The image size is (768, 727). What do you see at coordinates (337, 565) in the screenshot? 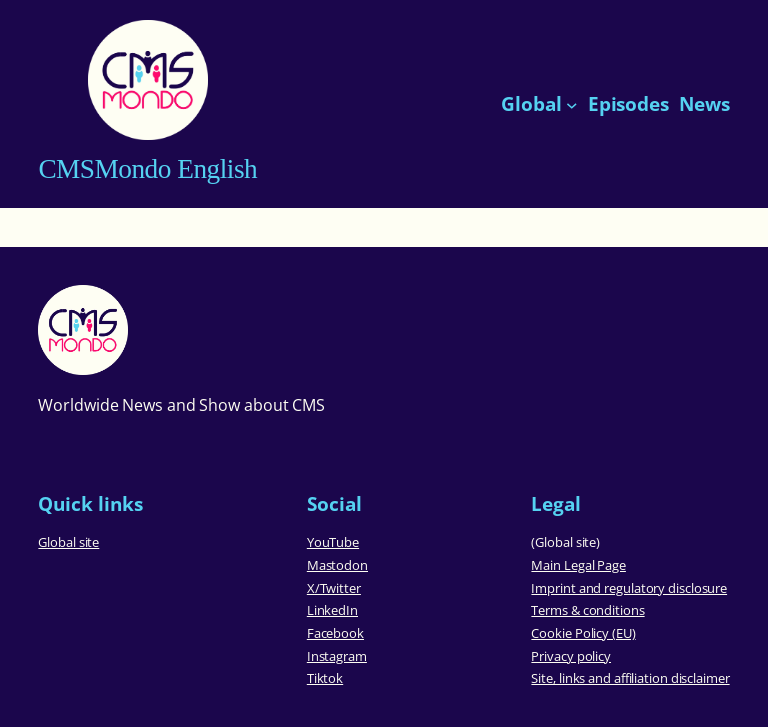
I see `Mastodon` at bounding box center [337, 565].